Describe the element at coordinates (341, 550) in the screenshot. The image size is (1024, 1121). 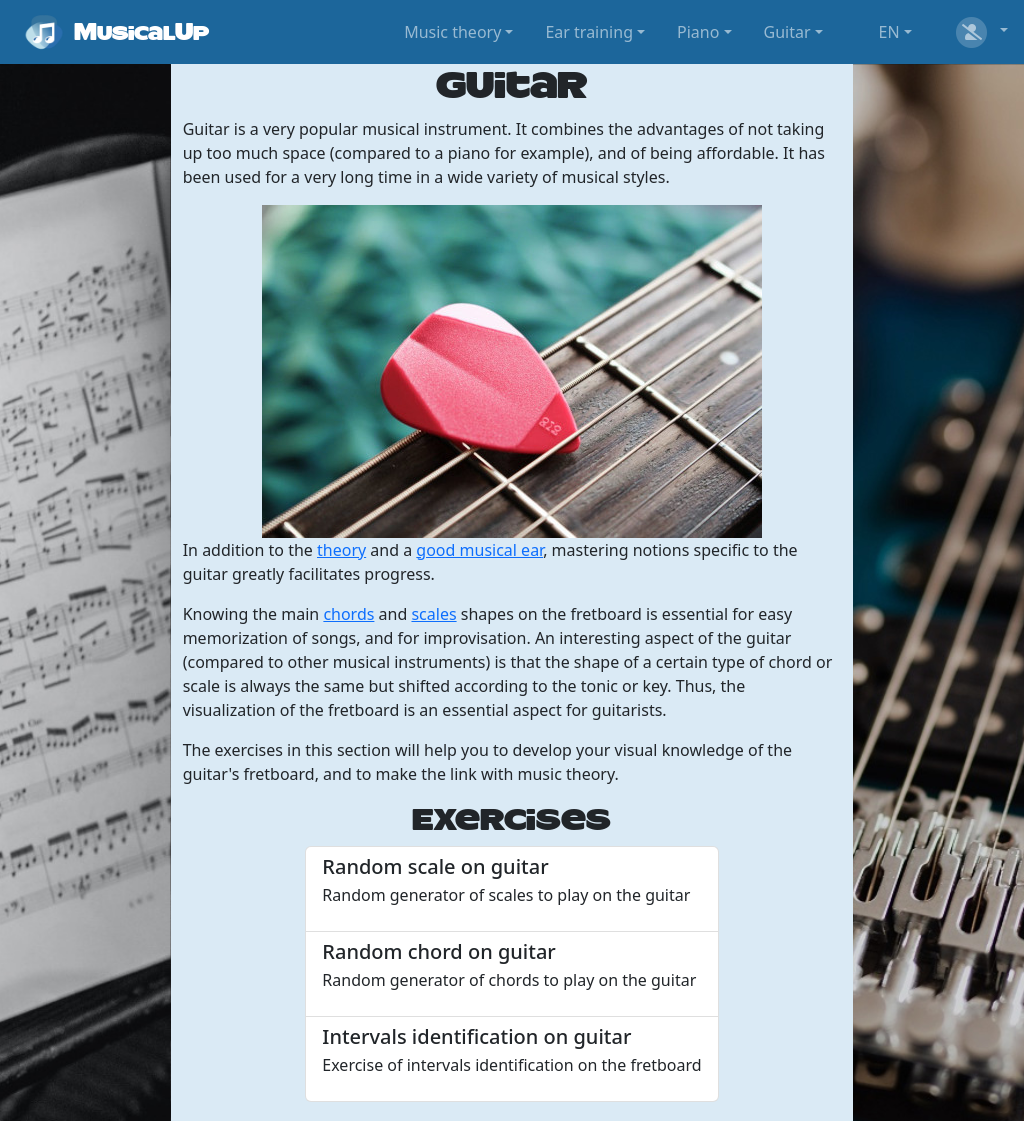
I see `theory` at that location.